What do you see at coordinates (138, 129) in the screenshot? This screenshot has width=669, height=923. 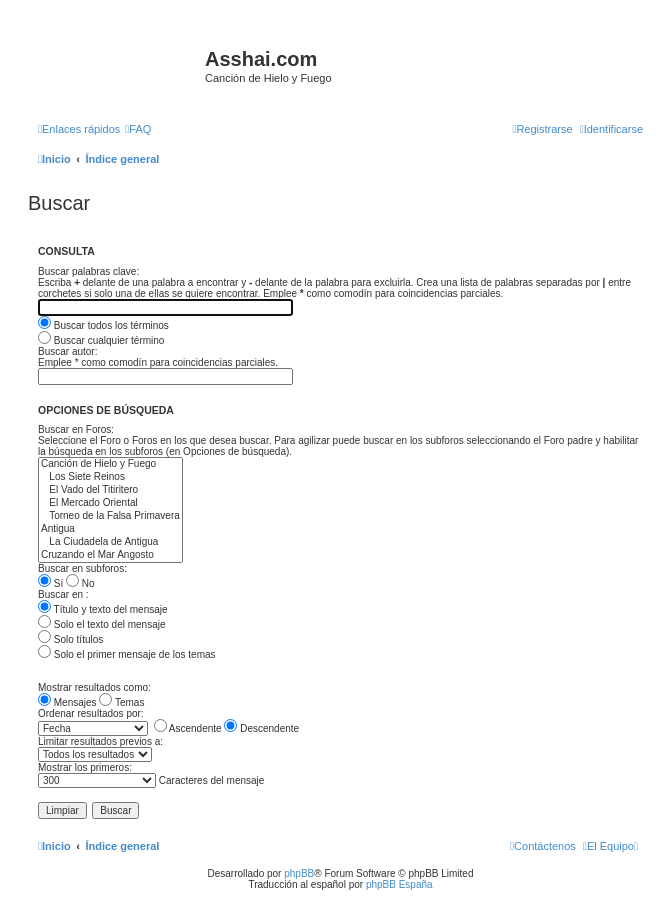 I see `[menuitem]` at bounding box center [138, 129].